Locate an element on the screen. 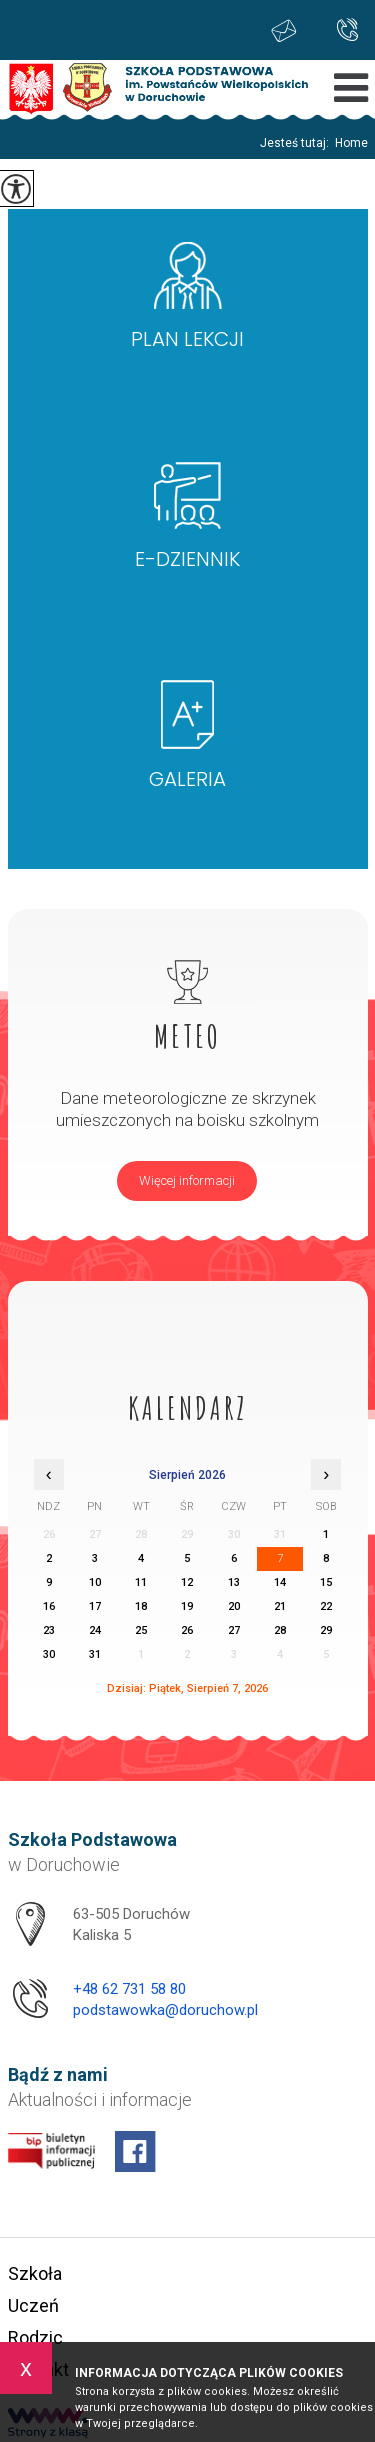 This screenshot has width=375, height=2442. Szkoła is located at coordinates (35, 2273).